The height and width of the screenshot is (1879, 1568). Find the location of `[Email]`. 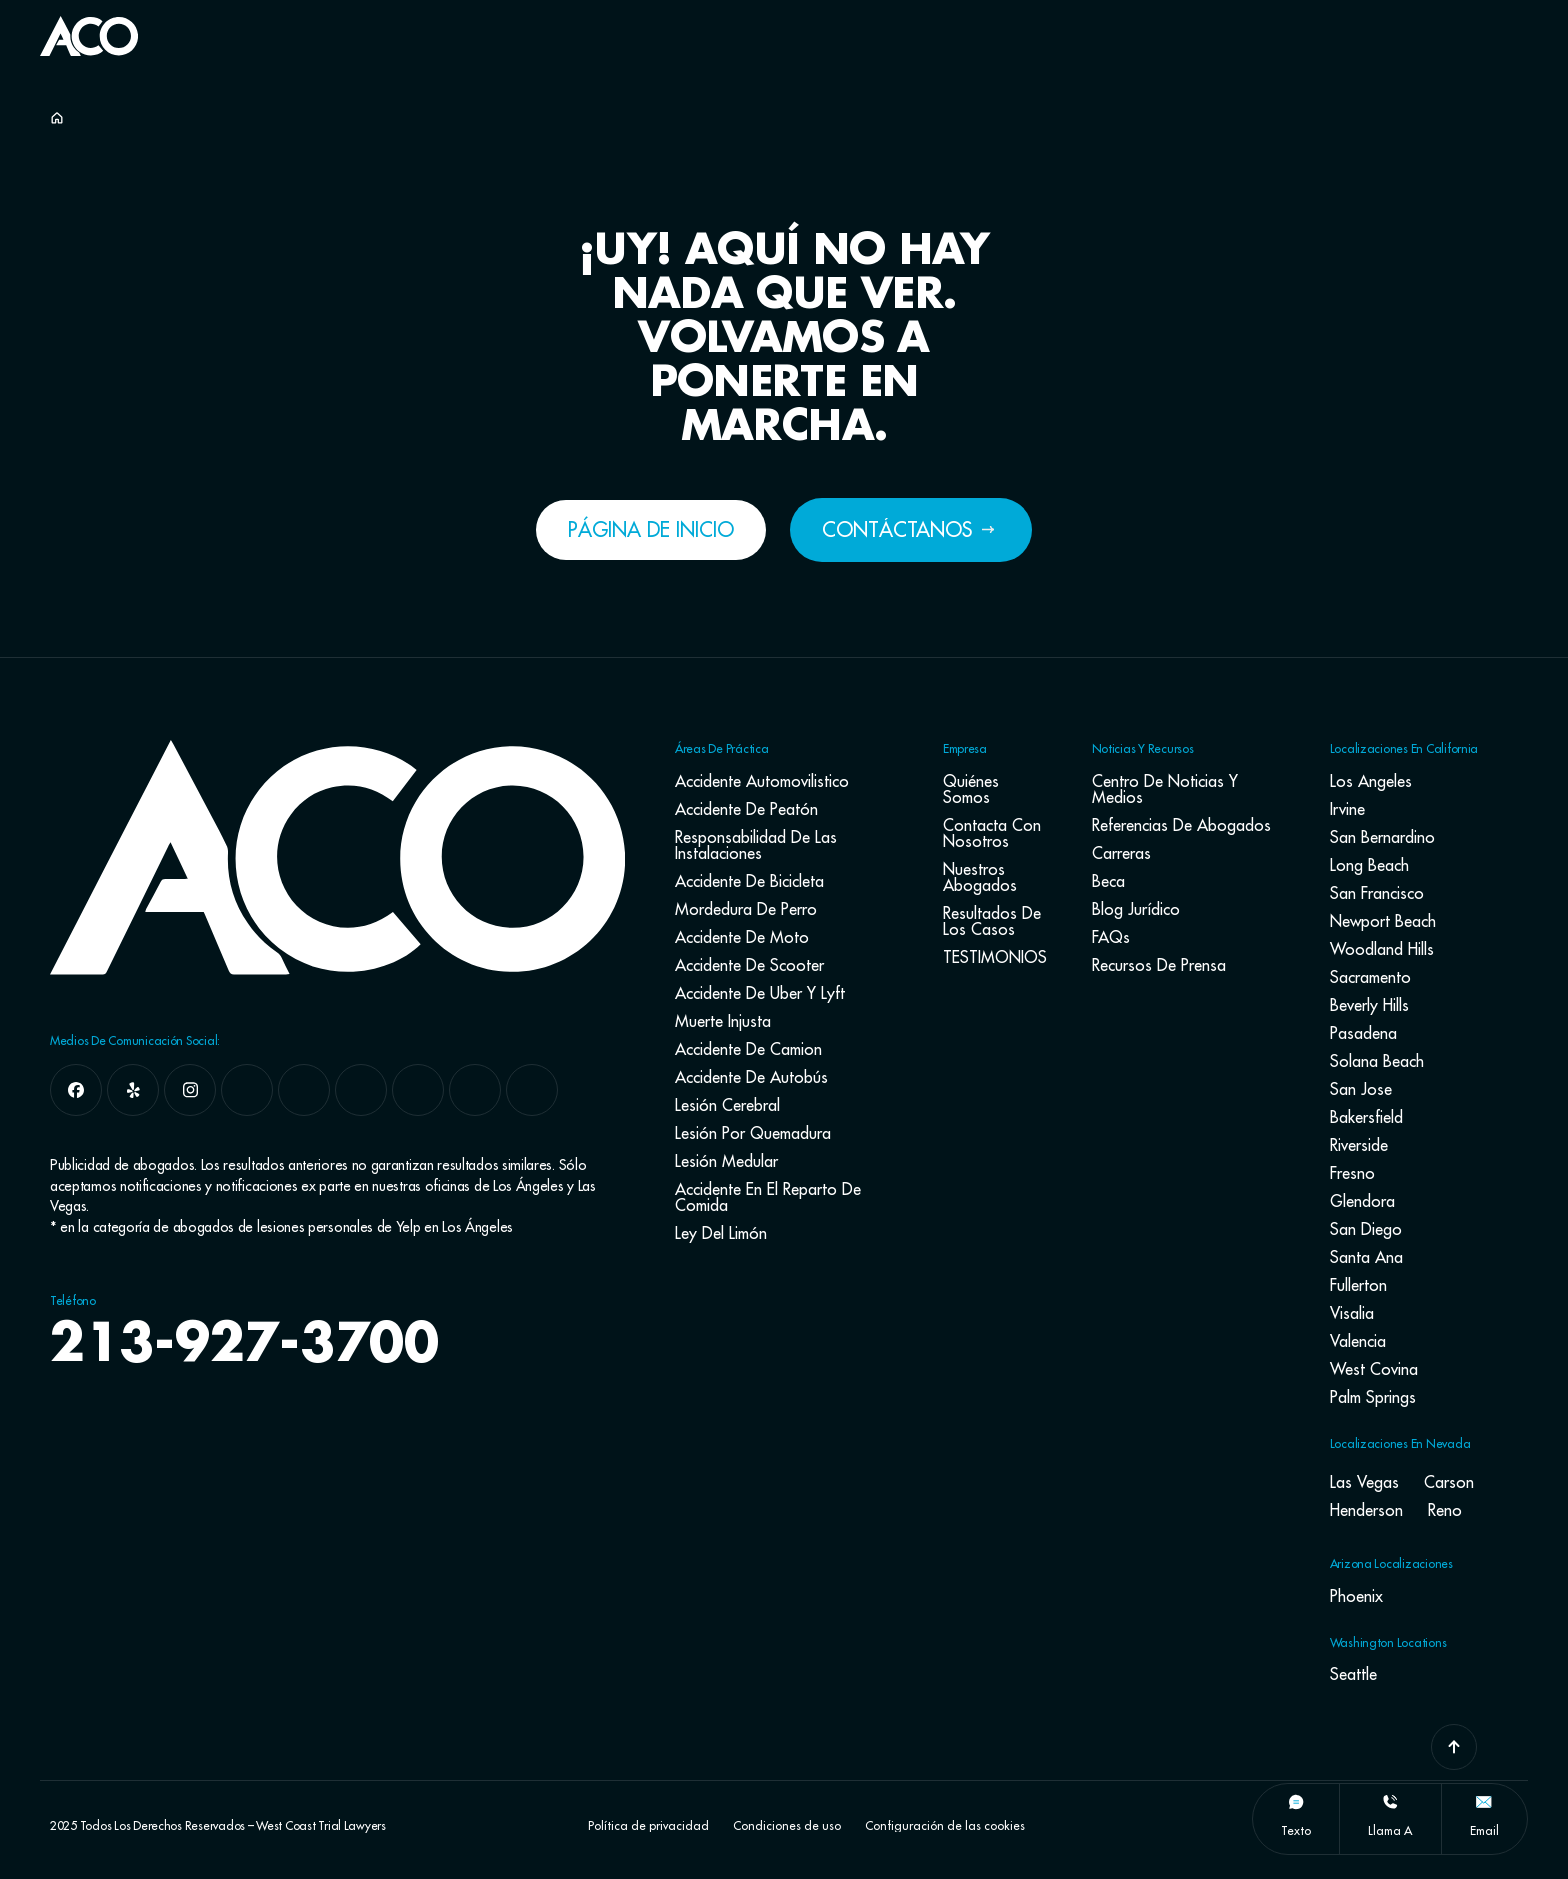

[Email] is located at coordinates (1484, 1802).